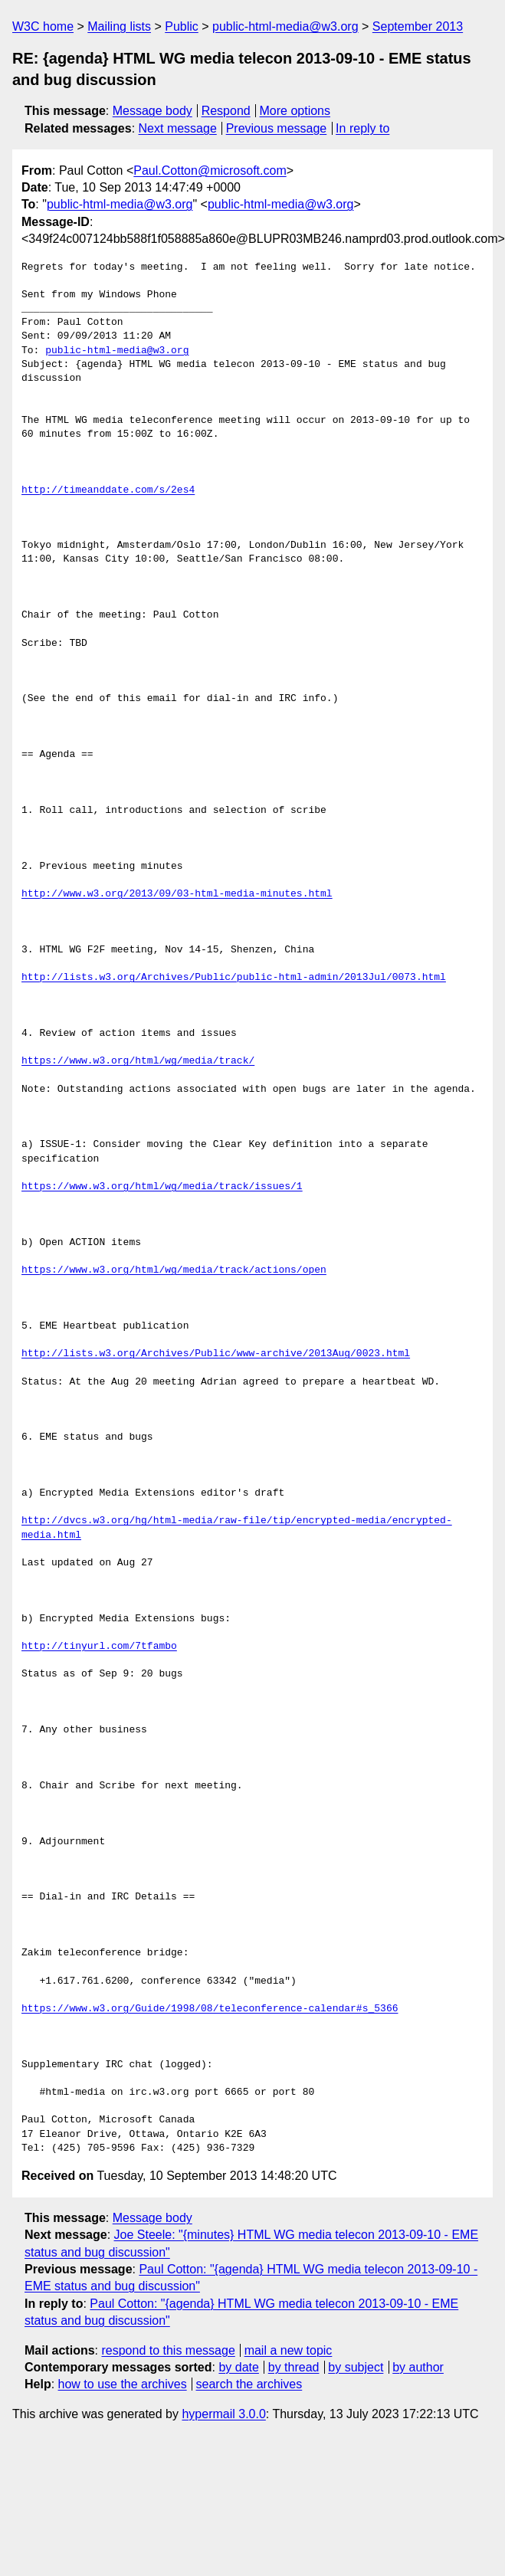 This screenshot has height=2576, width=505. What do you see at coordinates (417, 26) in the screenshot?
I see `September 2013` at bounding box center [417, 26].